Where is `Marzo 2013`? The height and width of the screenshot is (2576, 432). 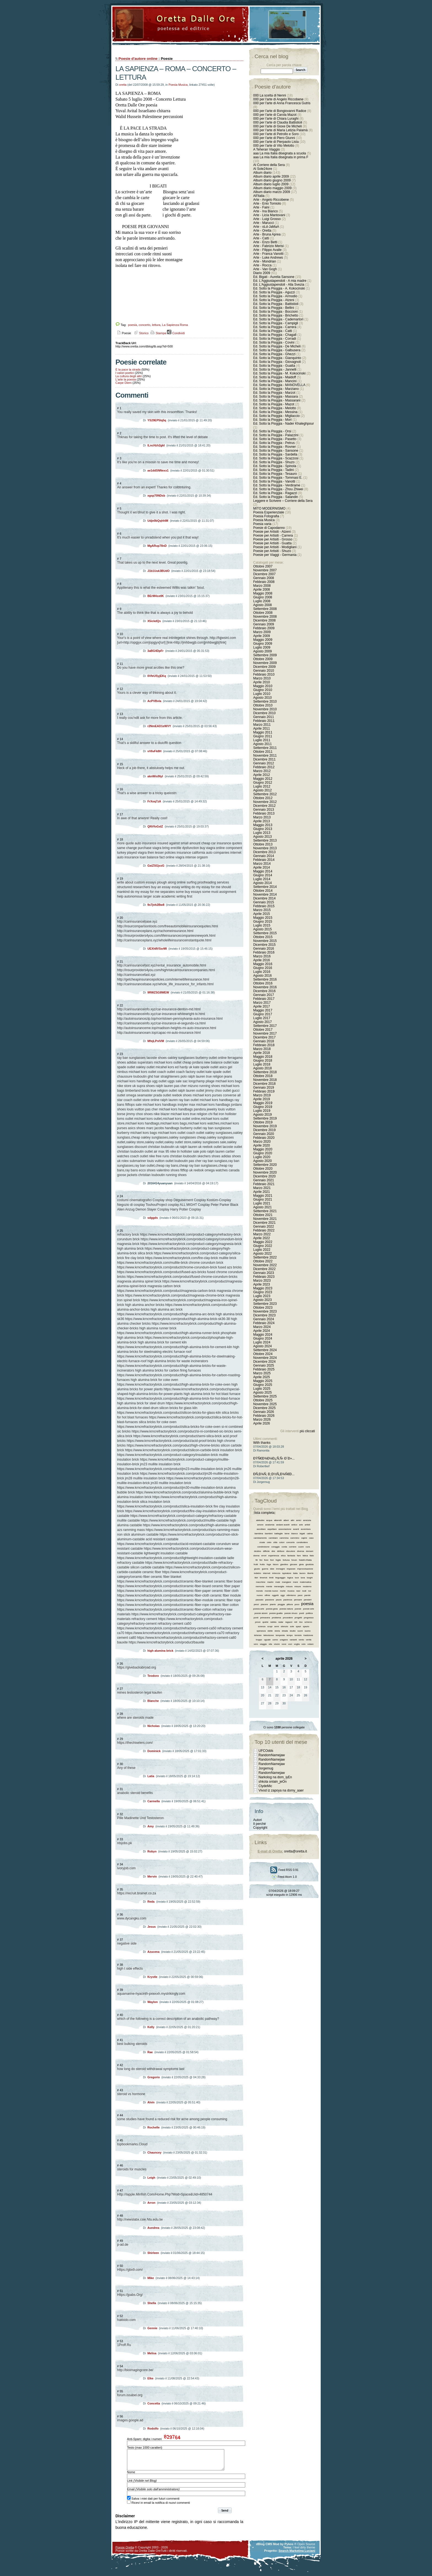
Marzo 2013 is located at coordinates (262, 817).